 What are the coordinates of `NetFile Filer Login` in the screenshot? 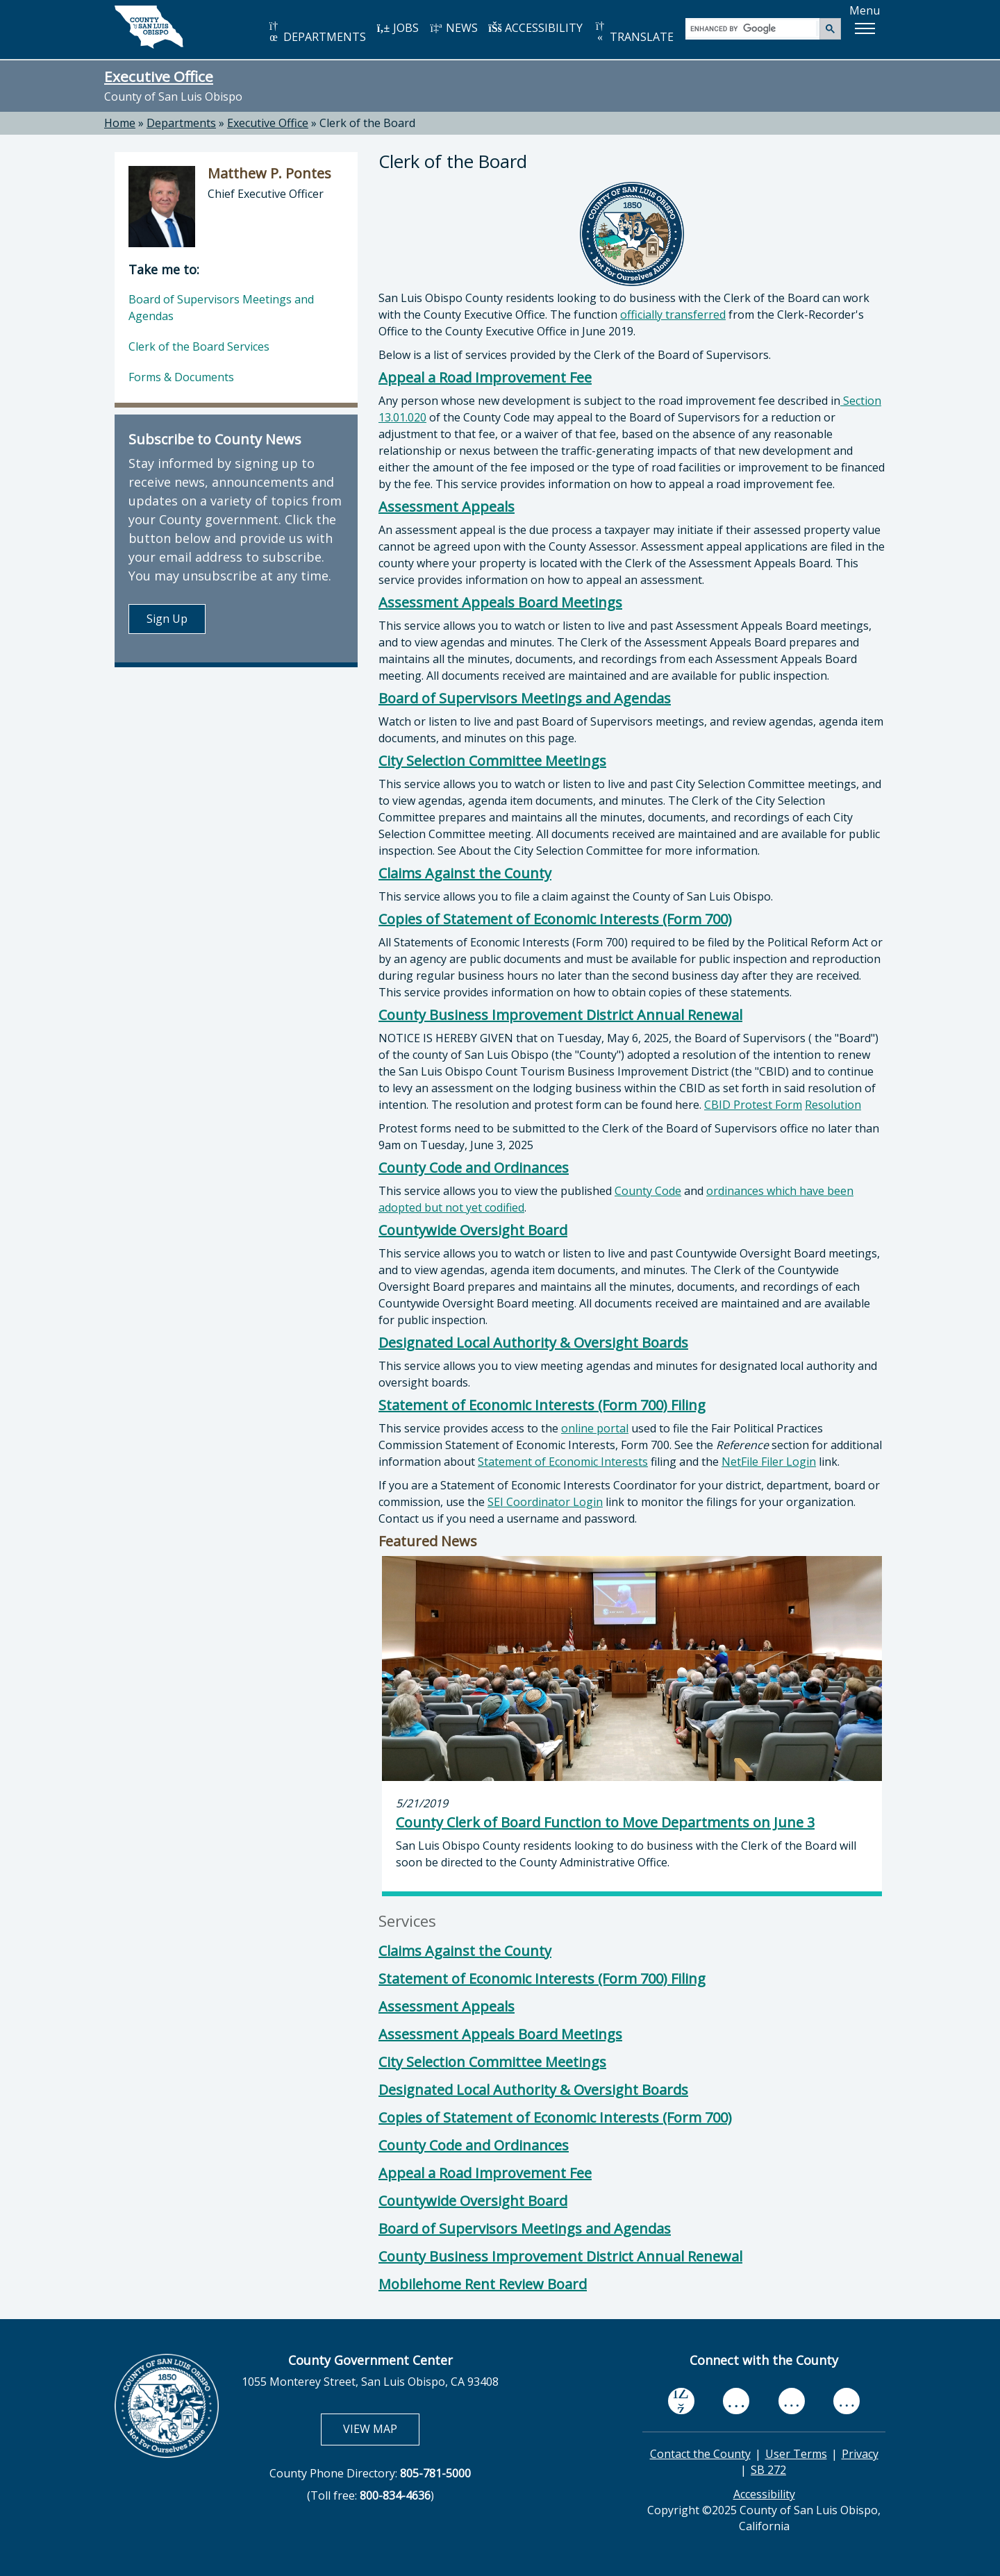 It's located at (769, 1461).